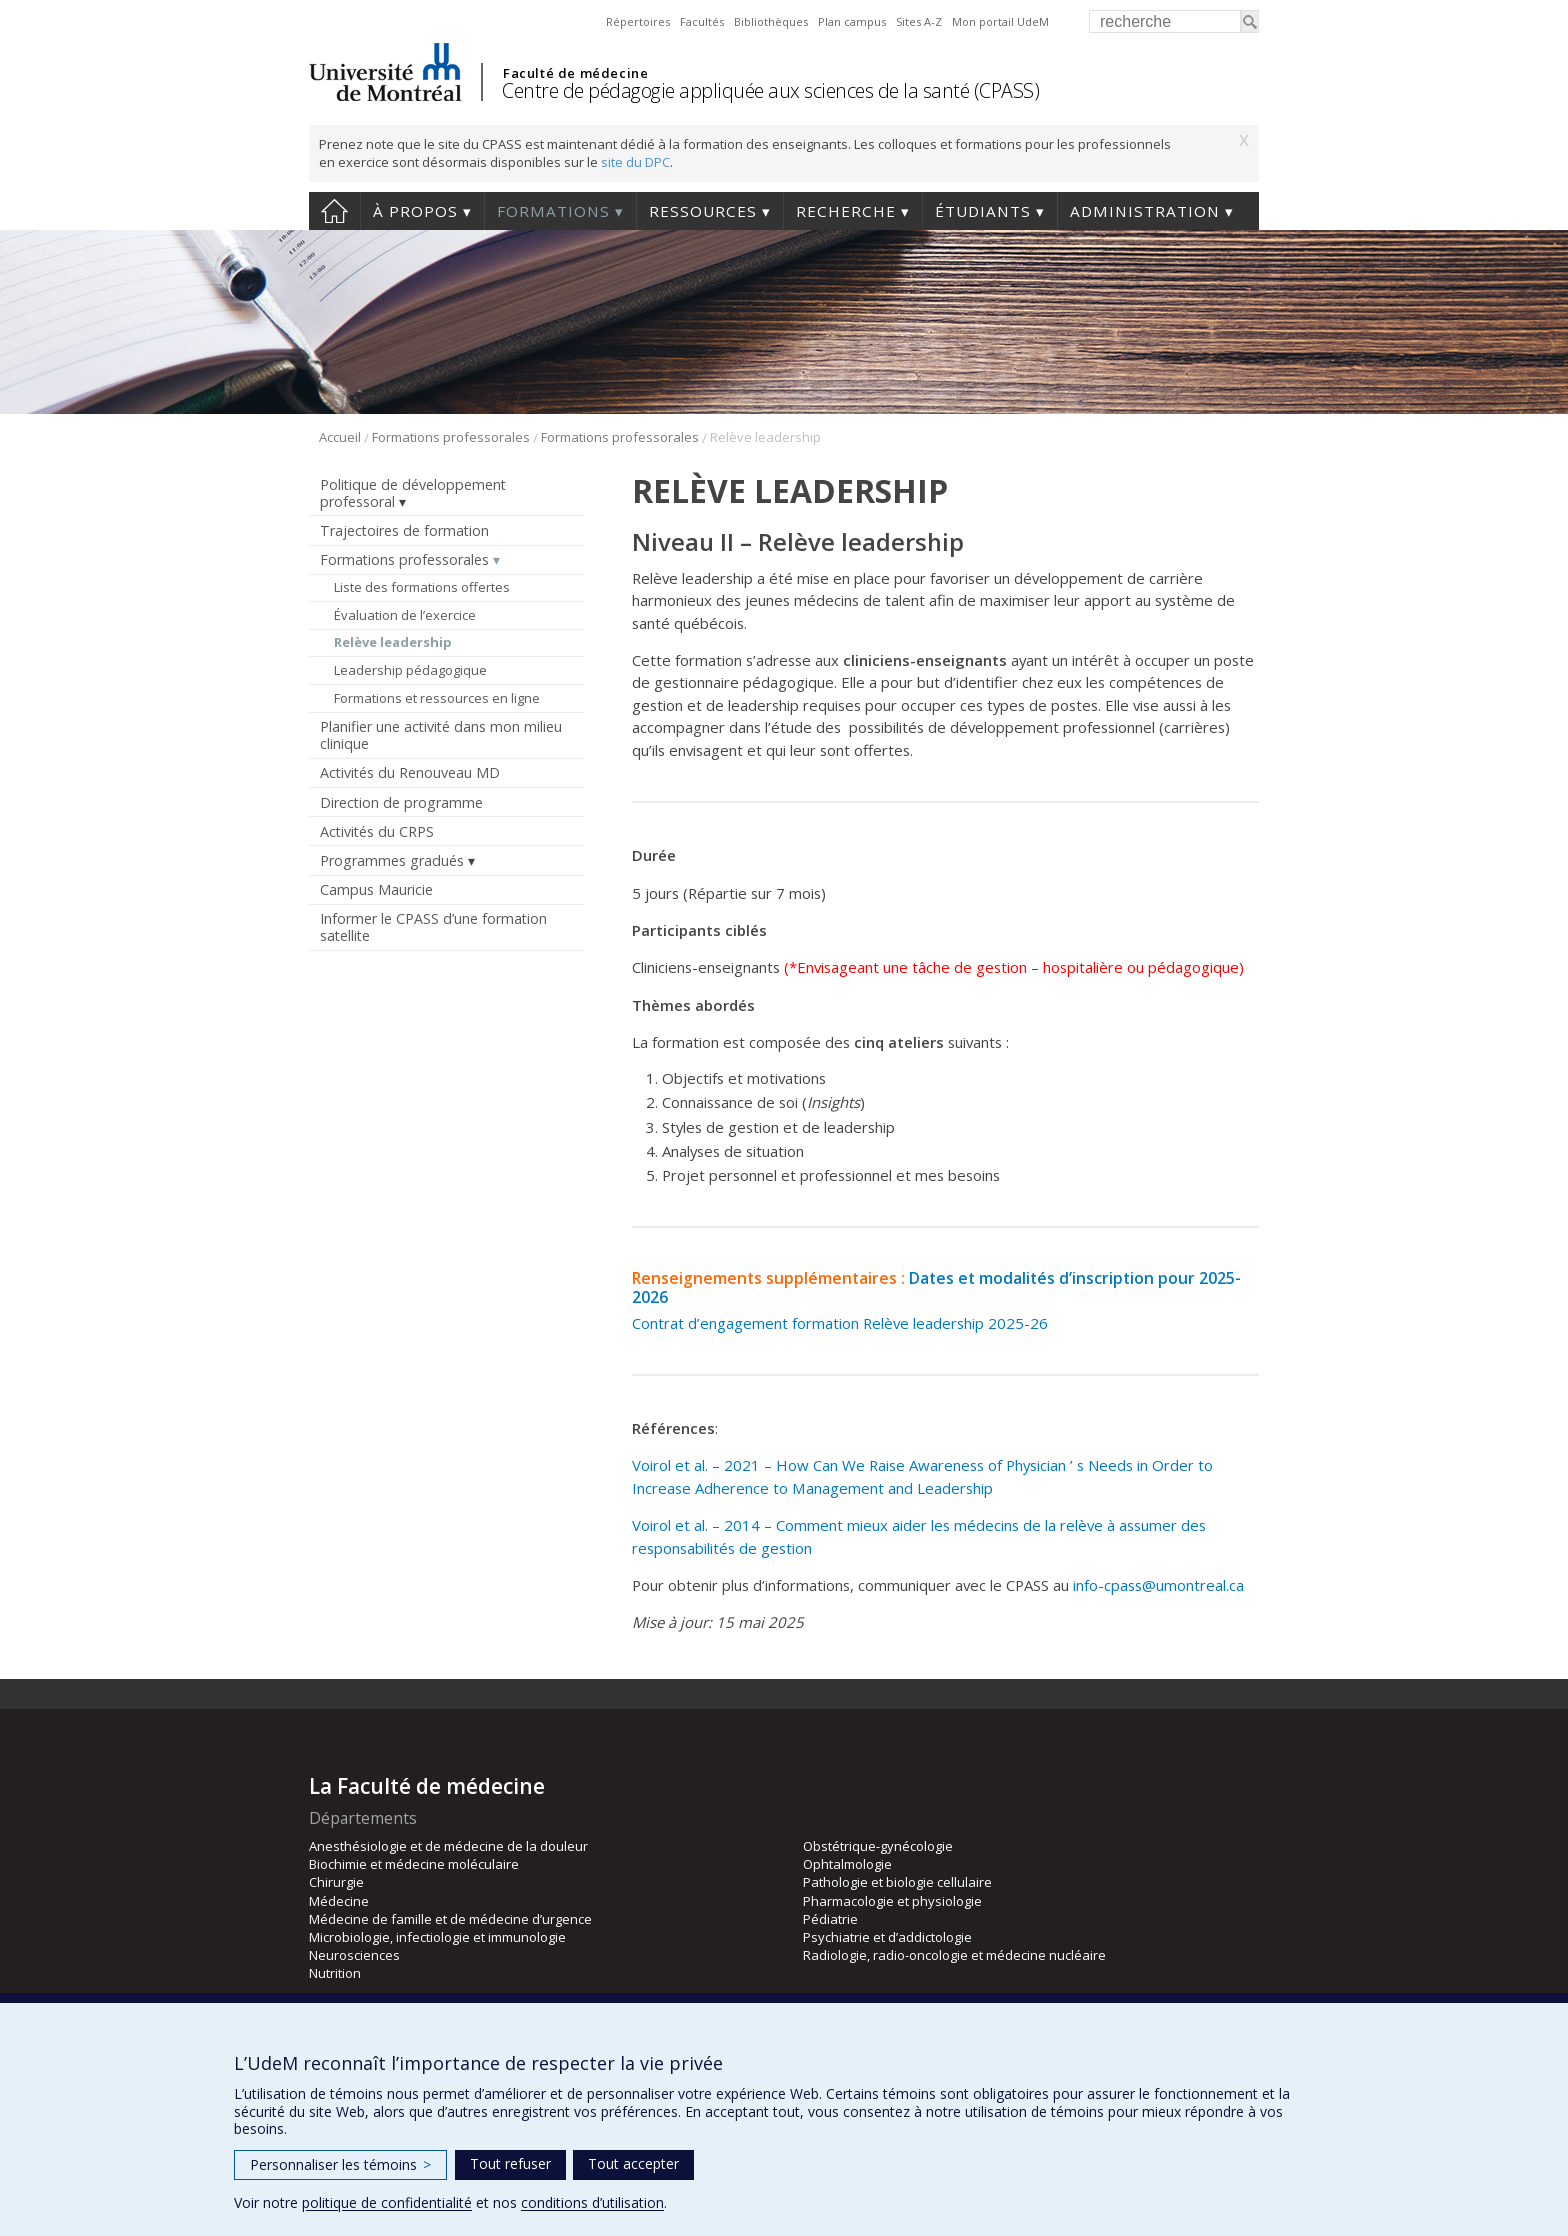 This screenshot has width=1568, height=2236. What do you see at coordinates (335, 1973) in the screenshot?
I see `Nutrition` at bounding box center [335, 1973].